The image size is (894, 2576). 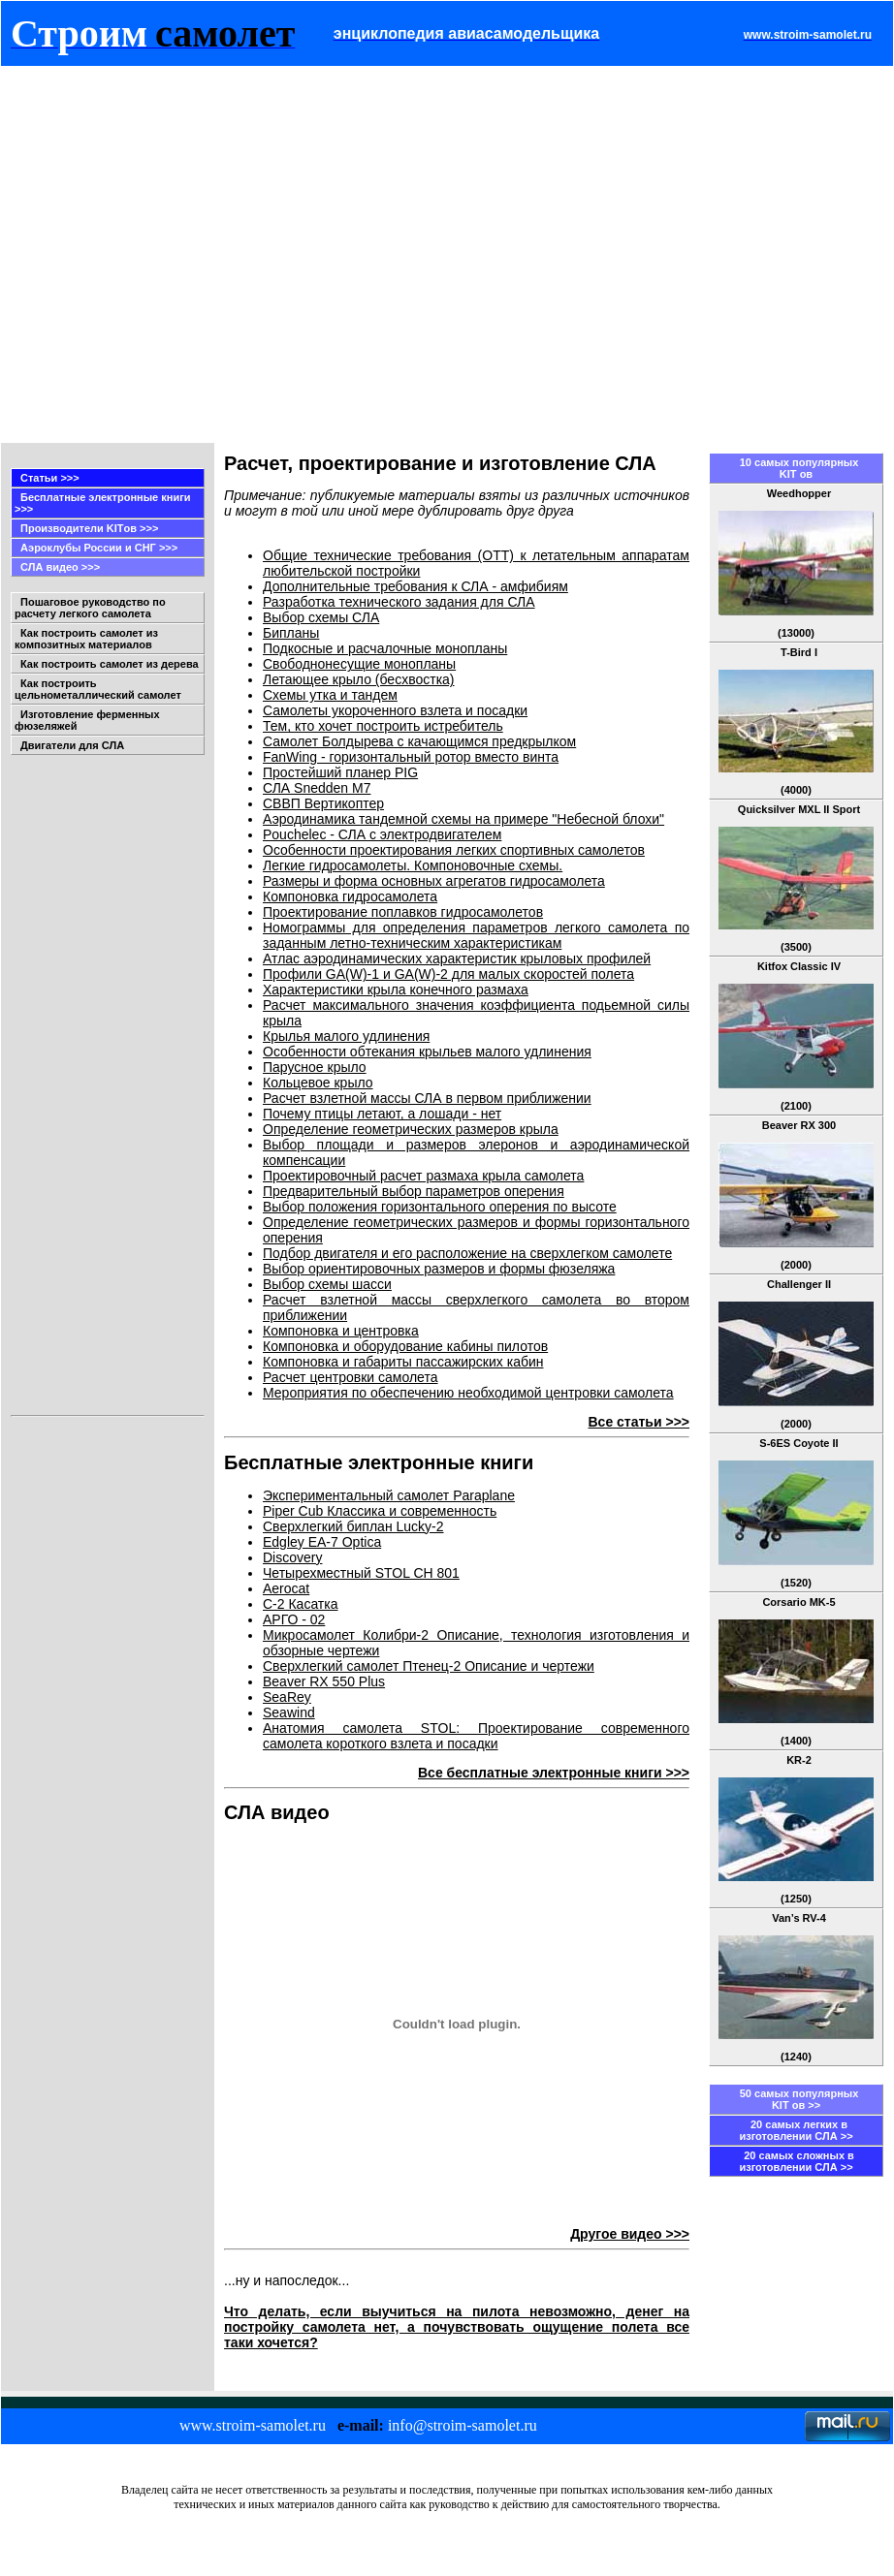 I want to click on Самолеты укороченного взлета и посадки, so click(x=395, y=710).